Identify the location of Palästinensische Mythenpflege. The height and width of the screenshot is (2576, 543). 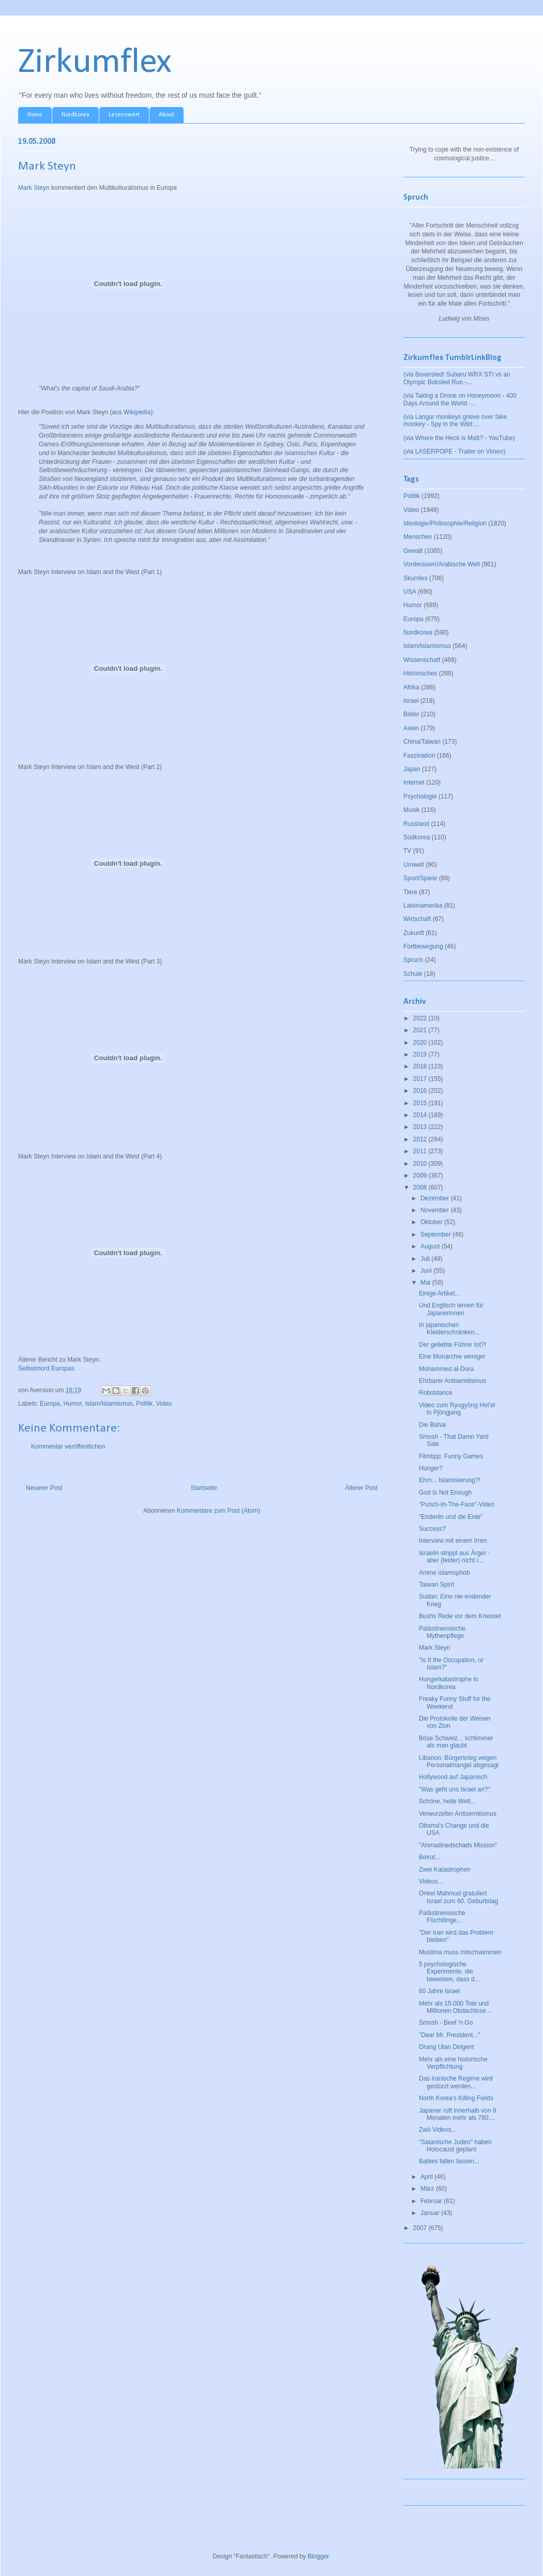
(442, 1632).